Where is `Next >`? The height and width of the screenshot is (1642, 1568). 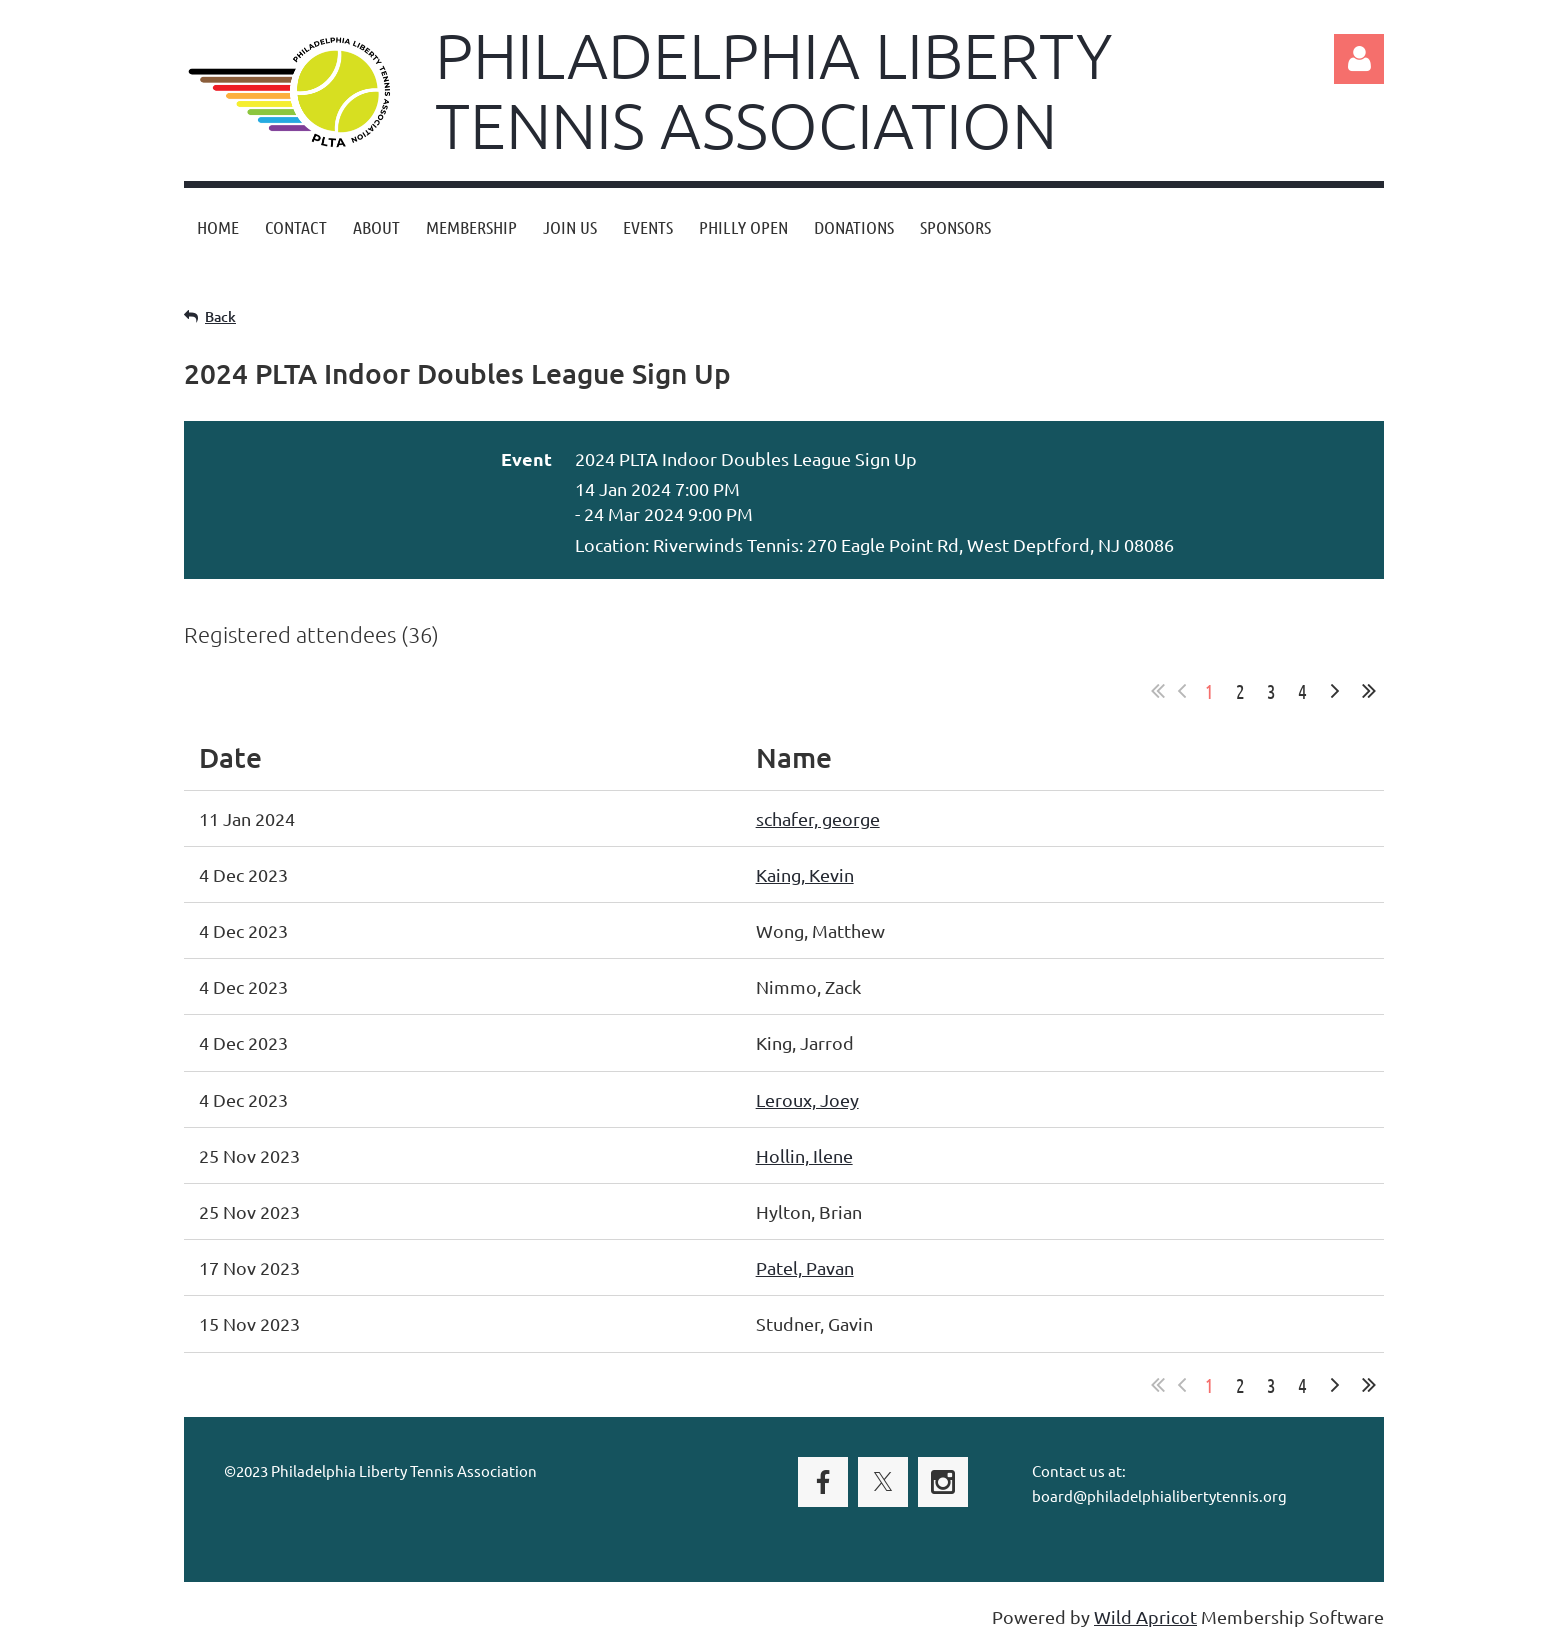 Next > is located at coordinates (1335, 691).